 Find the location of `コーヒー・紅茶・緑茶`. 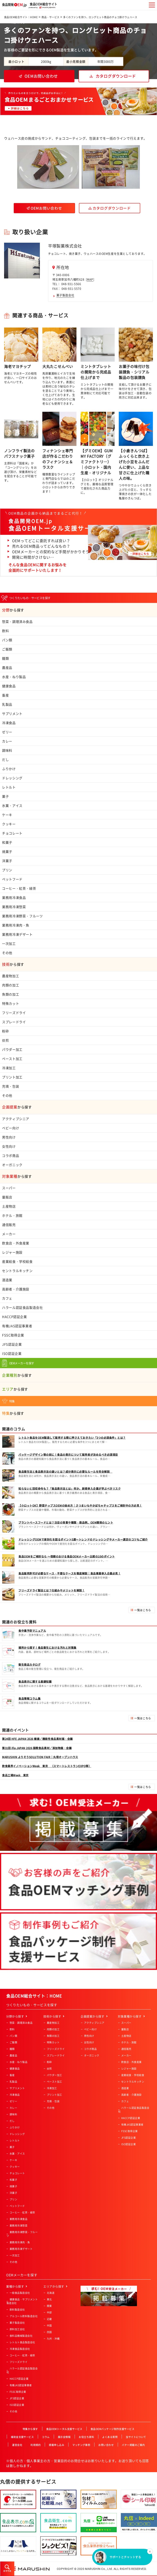

コーヒー・紅茶・緑茶 is located at coordinates (19, 888).